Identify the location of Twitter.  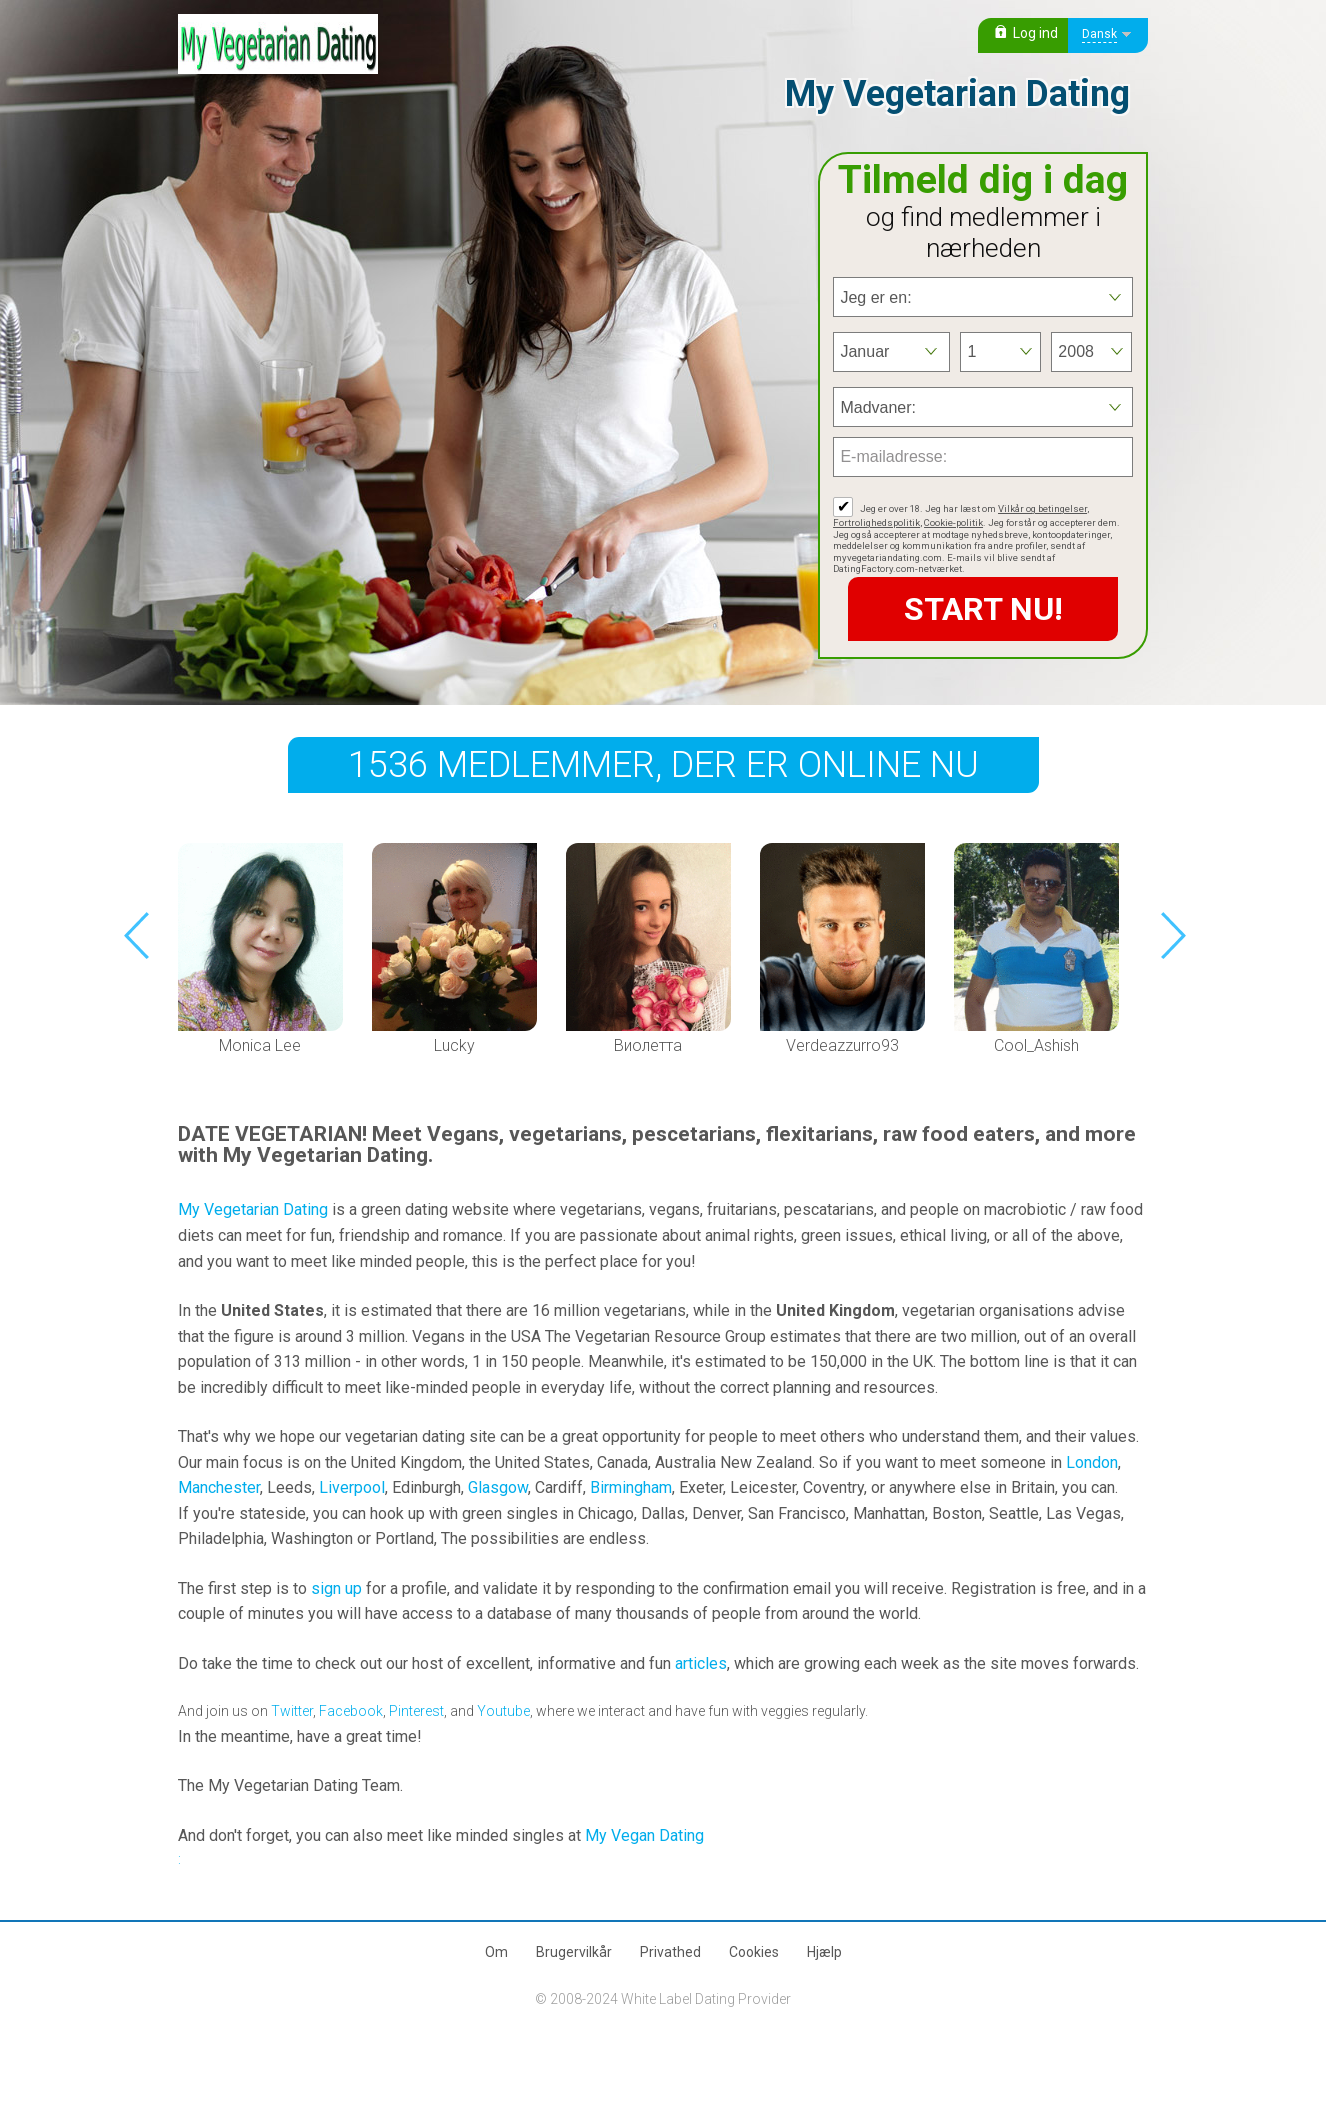
(292, 1711).